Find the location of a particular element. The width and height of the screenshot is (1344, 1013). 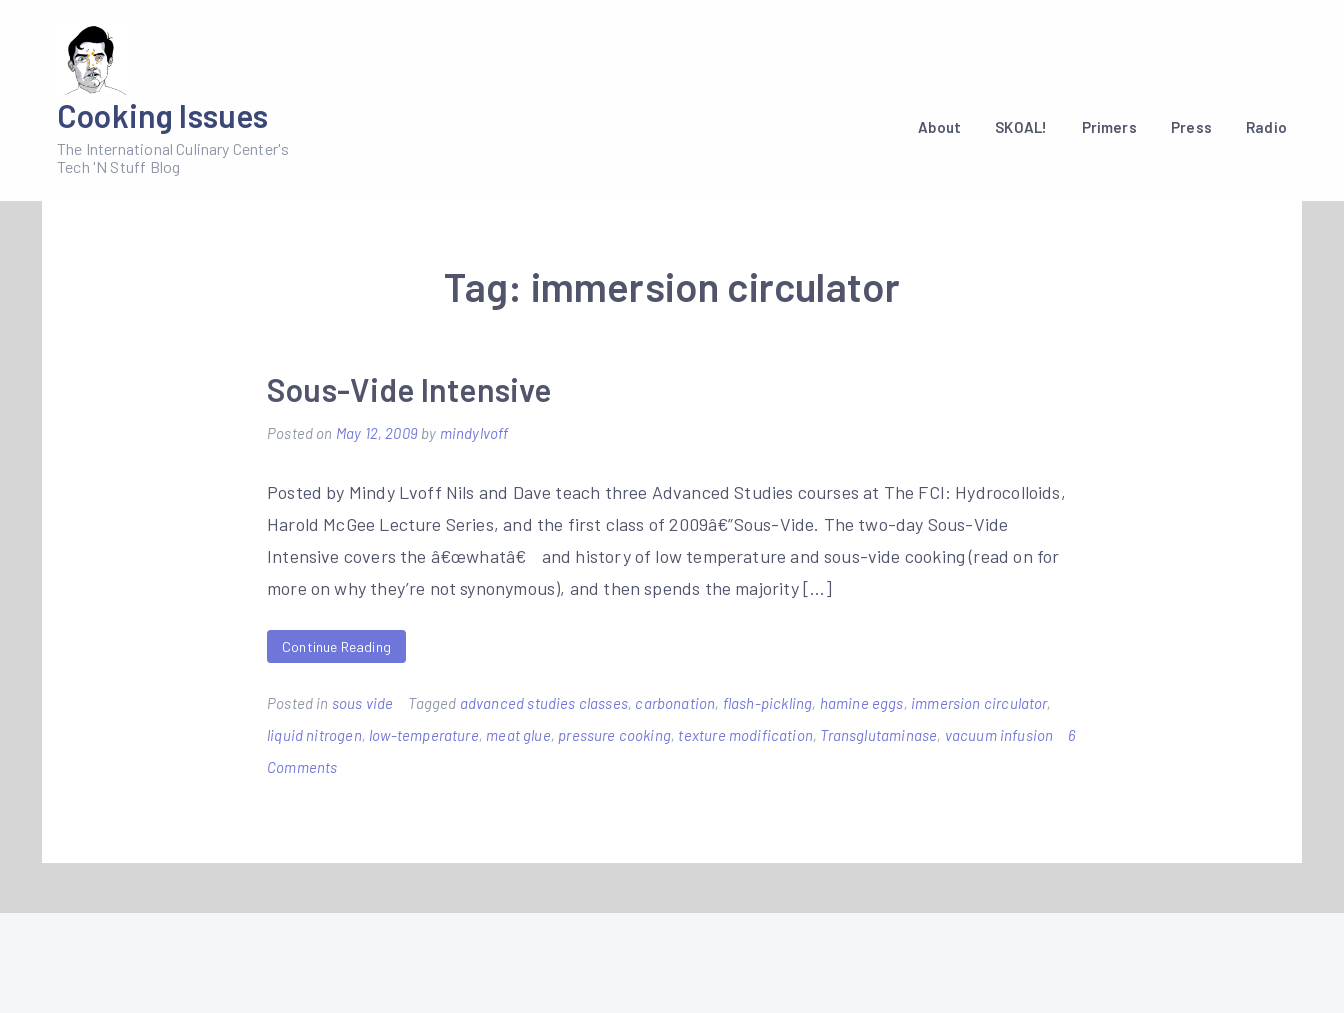

Sous-Vide Intensive is located at coordinates (409, 389).